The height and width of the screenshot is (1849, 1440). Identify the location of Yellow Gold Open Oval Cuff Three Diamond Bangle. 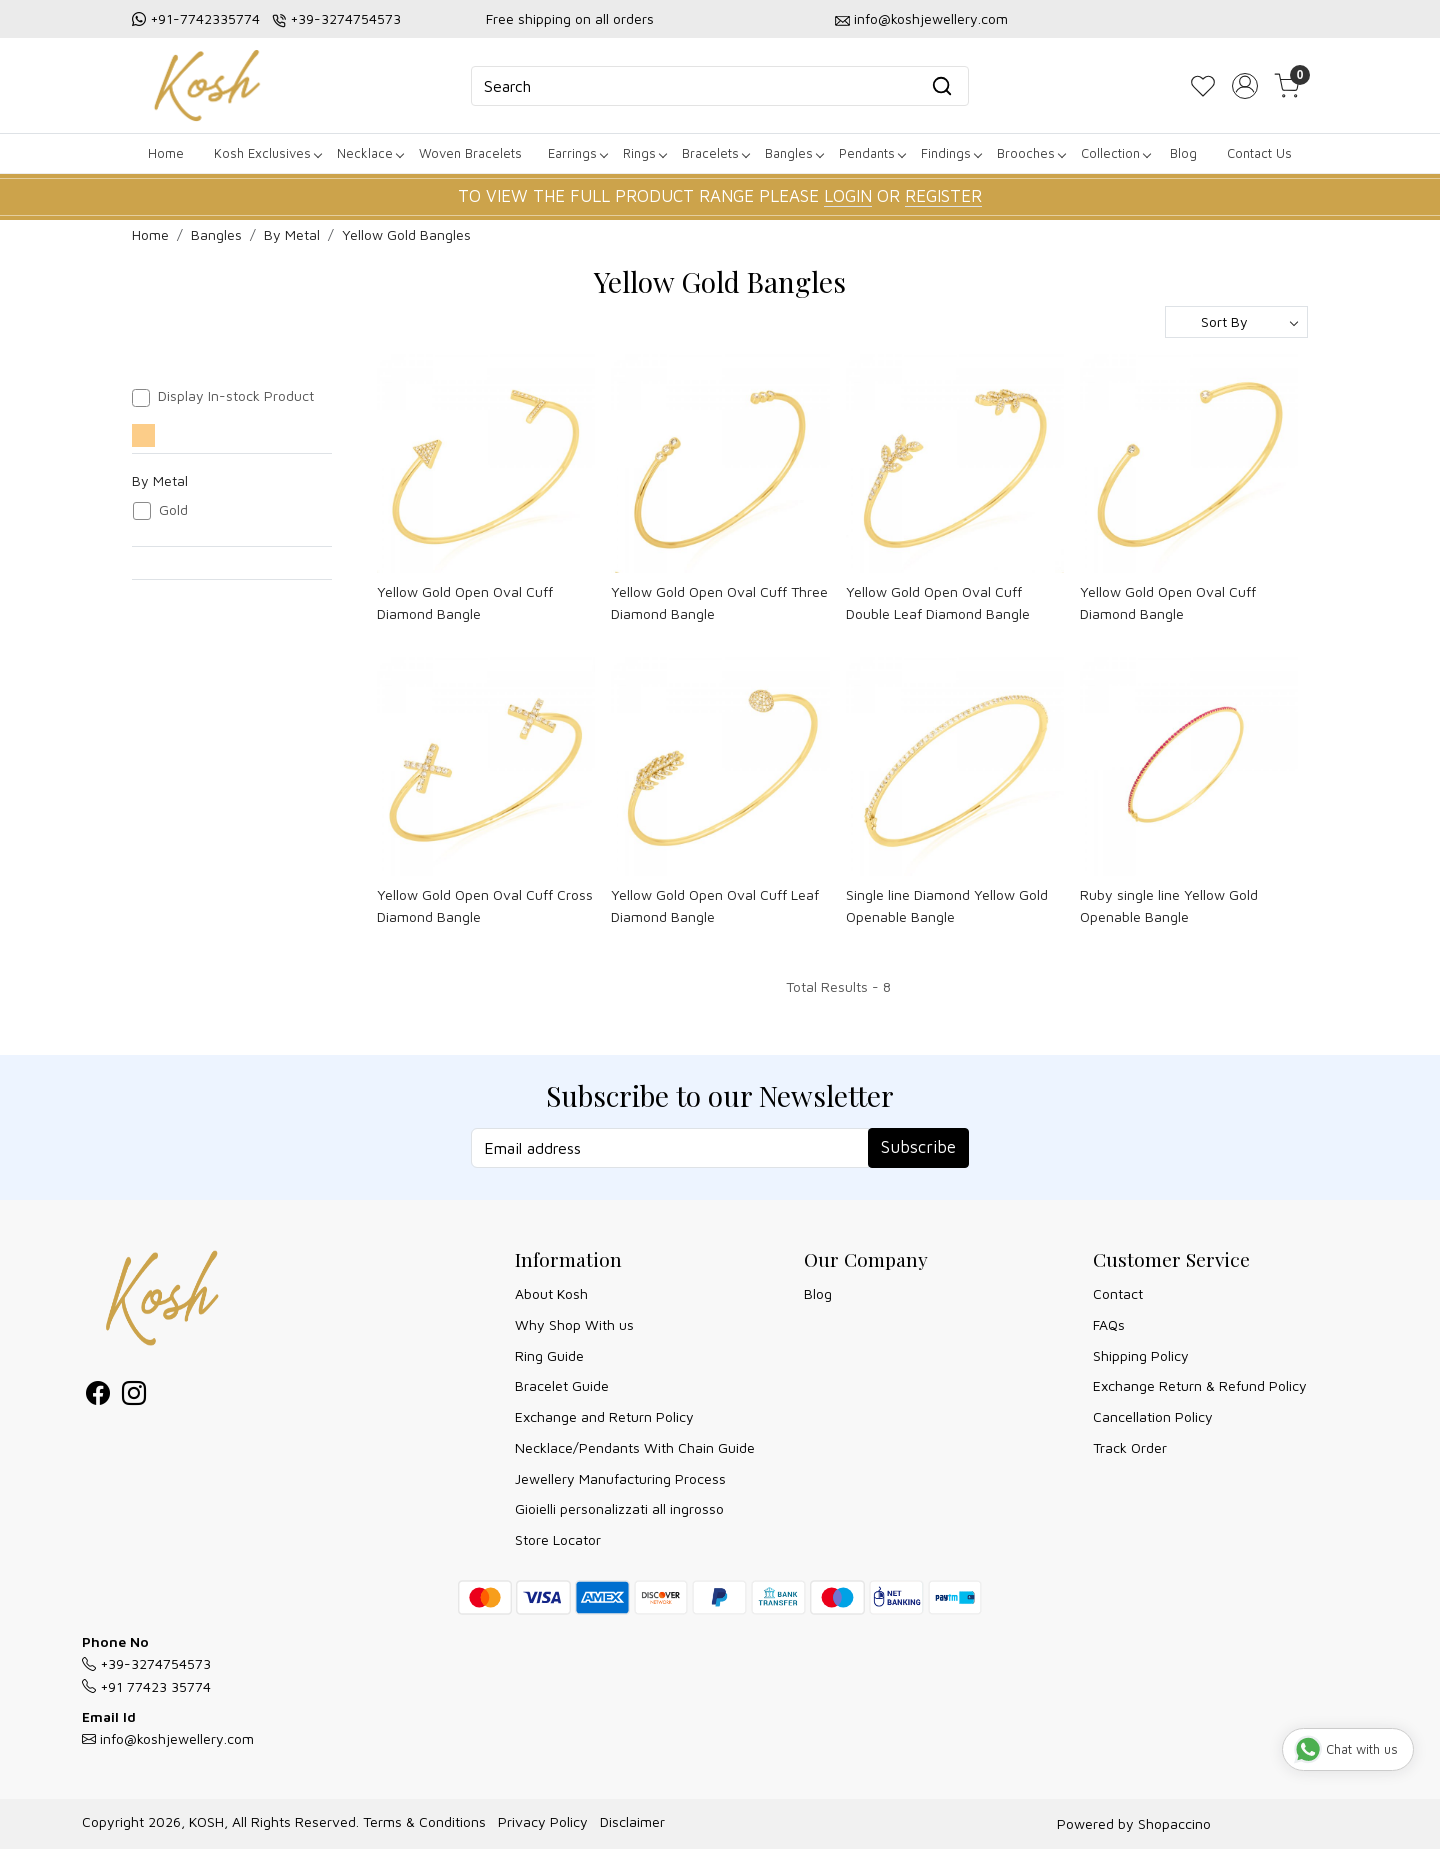
(719, 602).